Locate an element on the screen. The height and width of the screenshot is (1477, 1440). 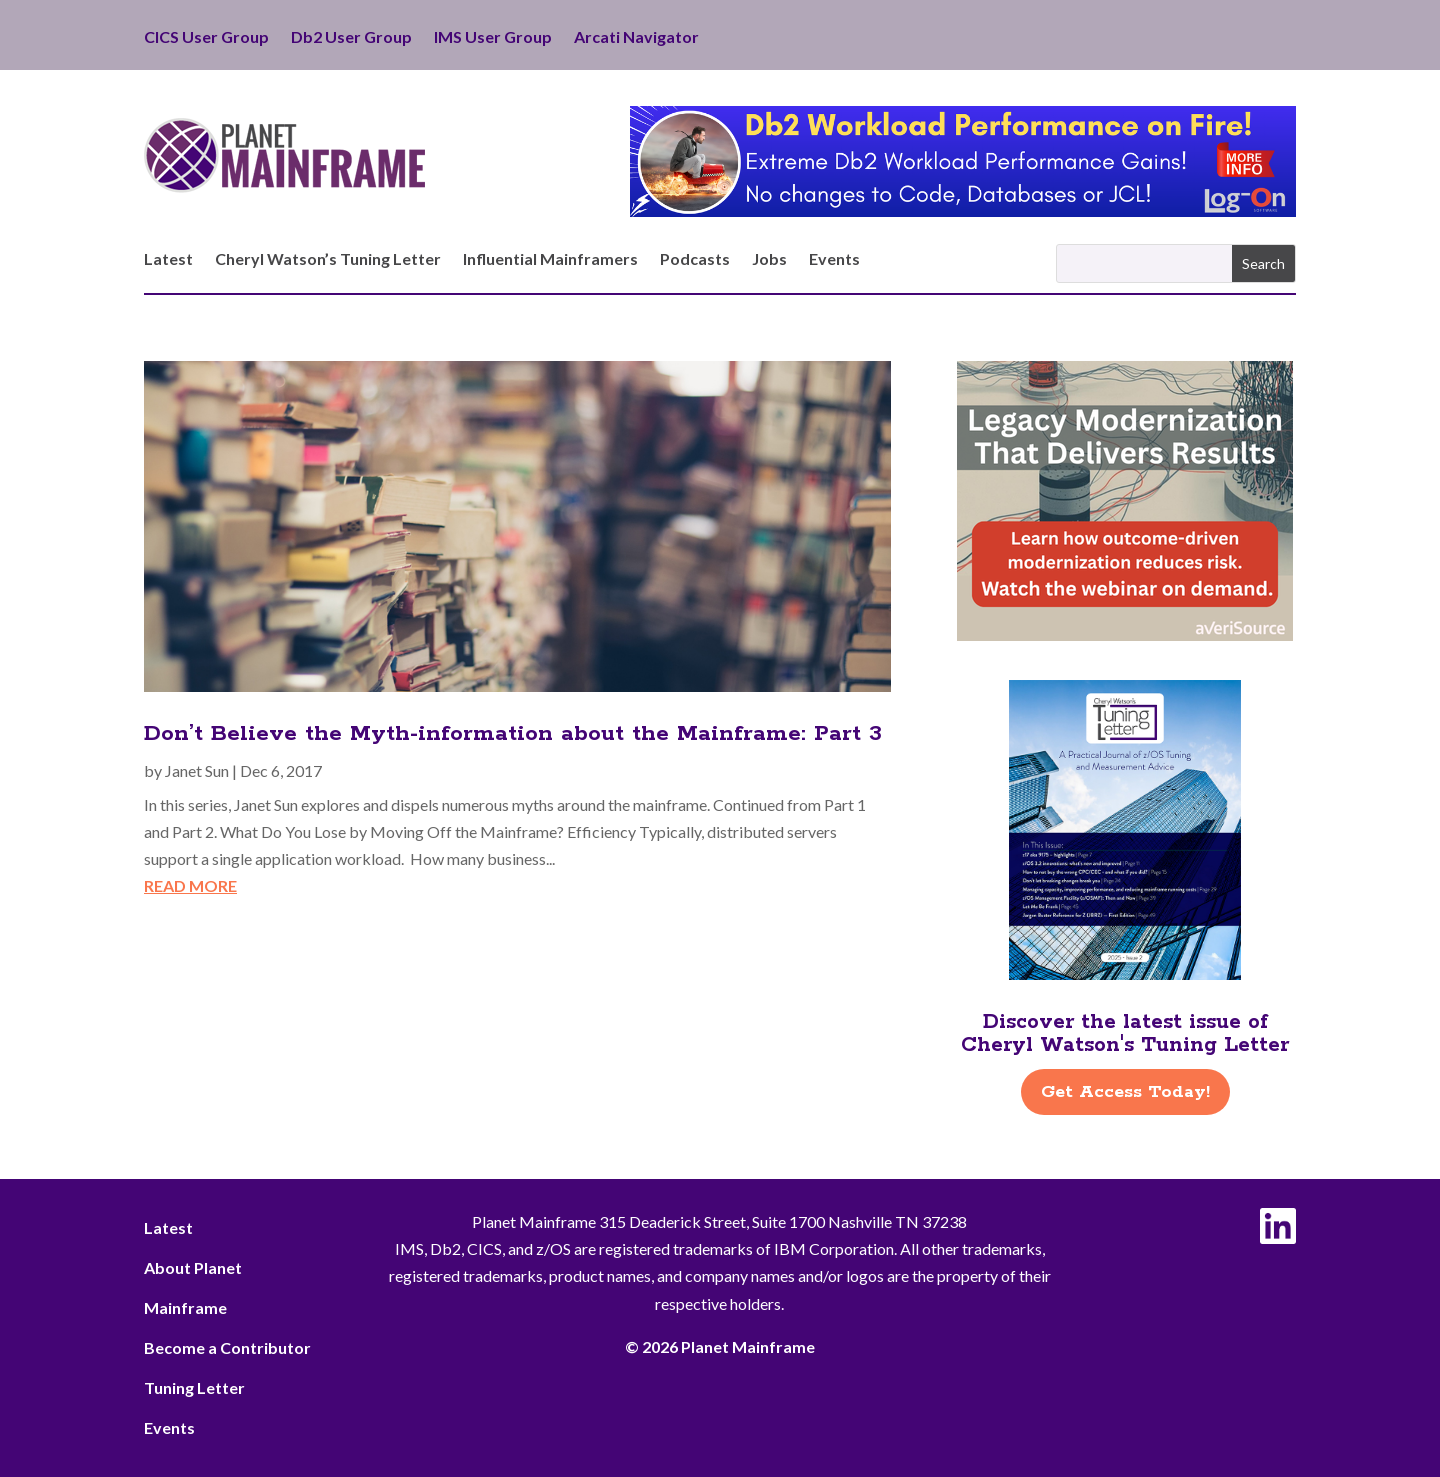
Events is located at coordinates (834, 260).